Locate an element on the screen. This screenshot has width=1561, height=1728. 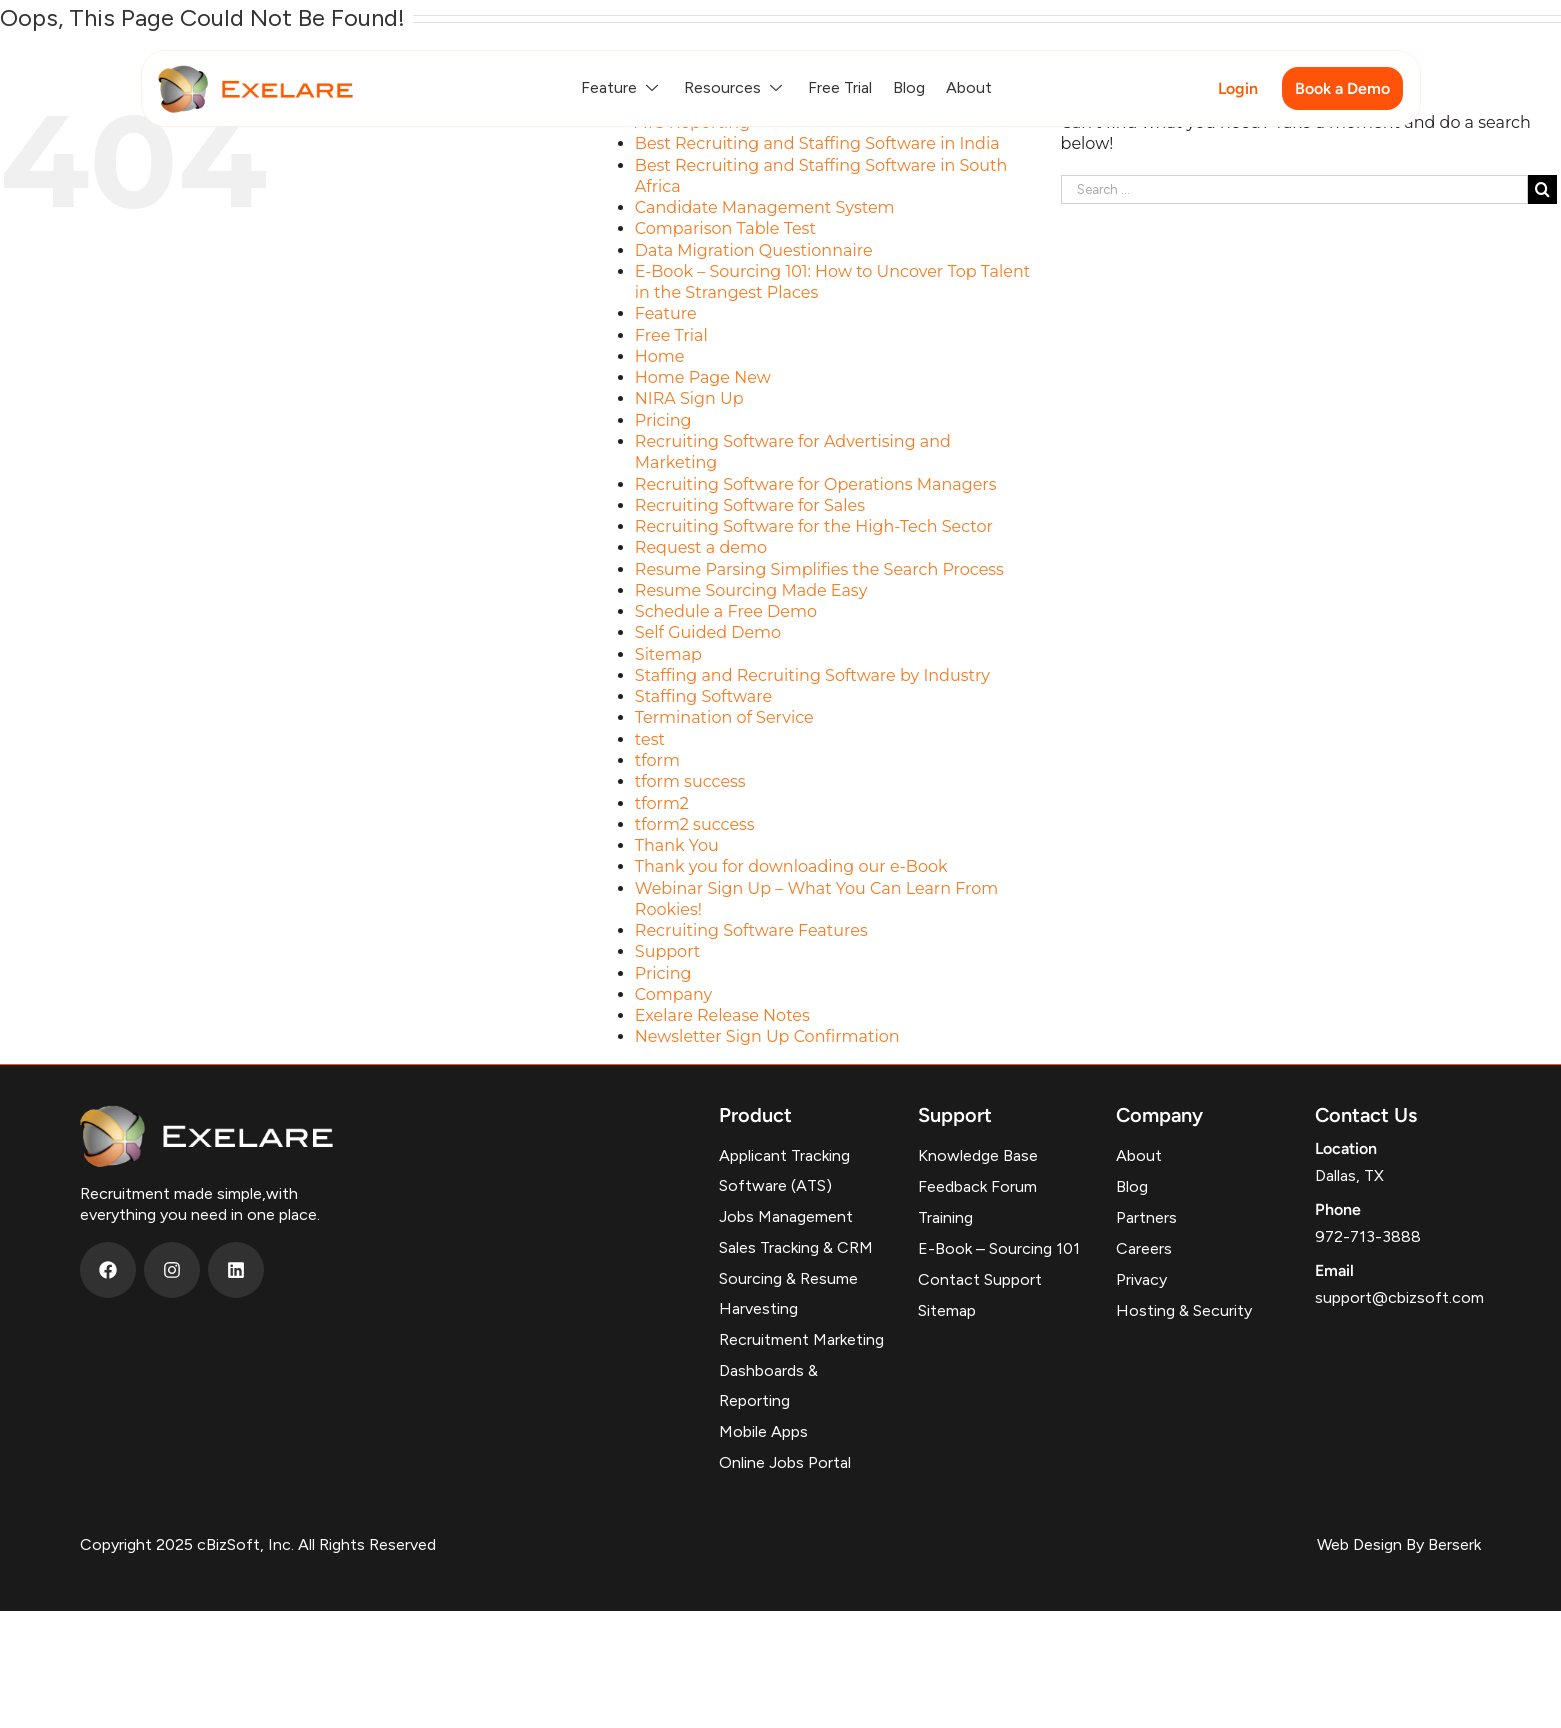
Feature is located at coordinates (622, 87).